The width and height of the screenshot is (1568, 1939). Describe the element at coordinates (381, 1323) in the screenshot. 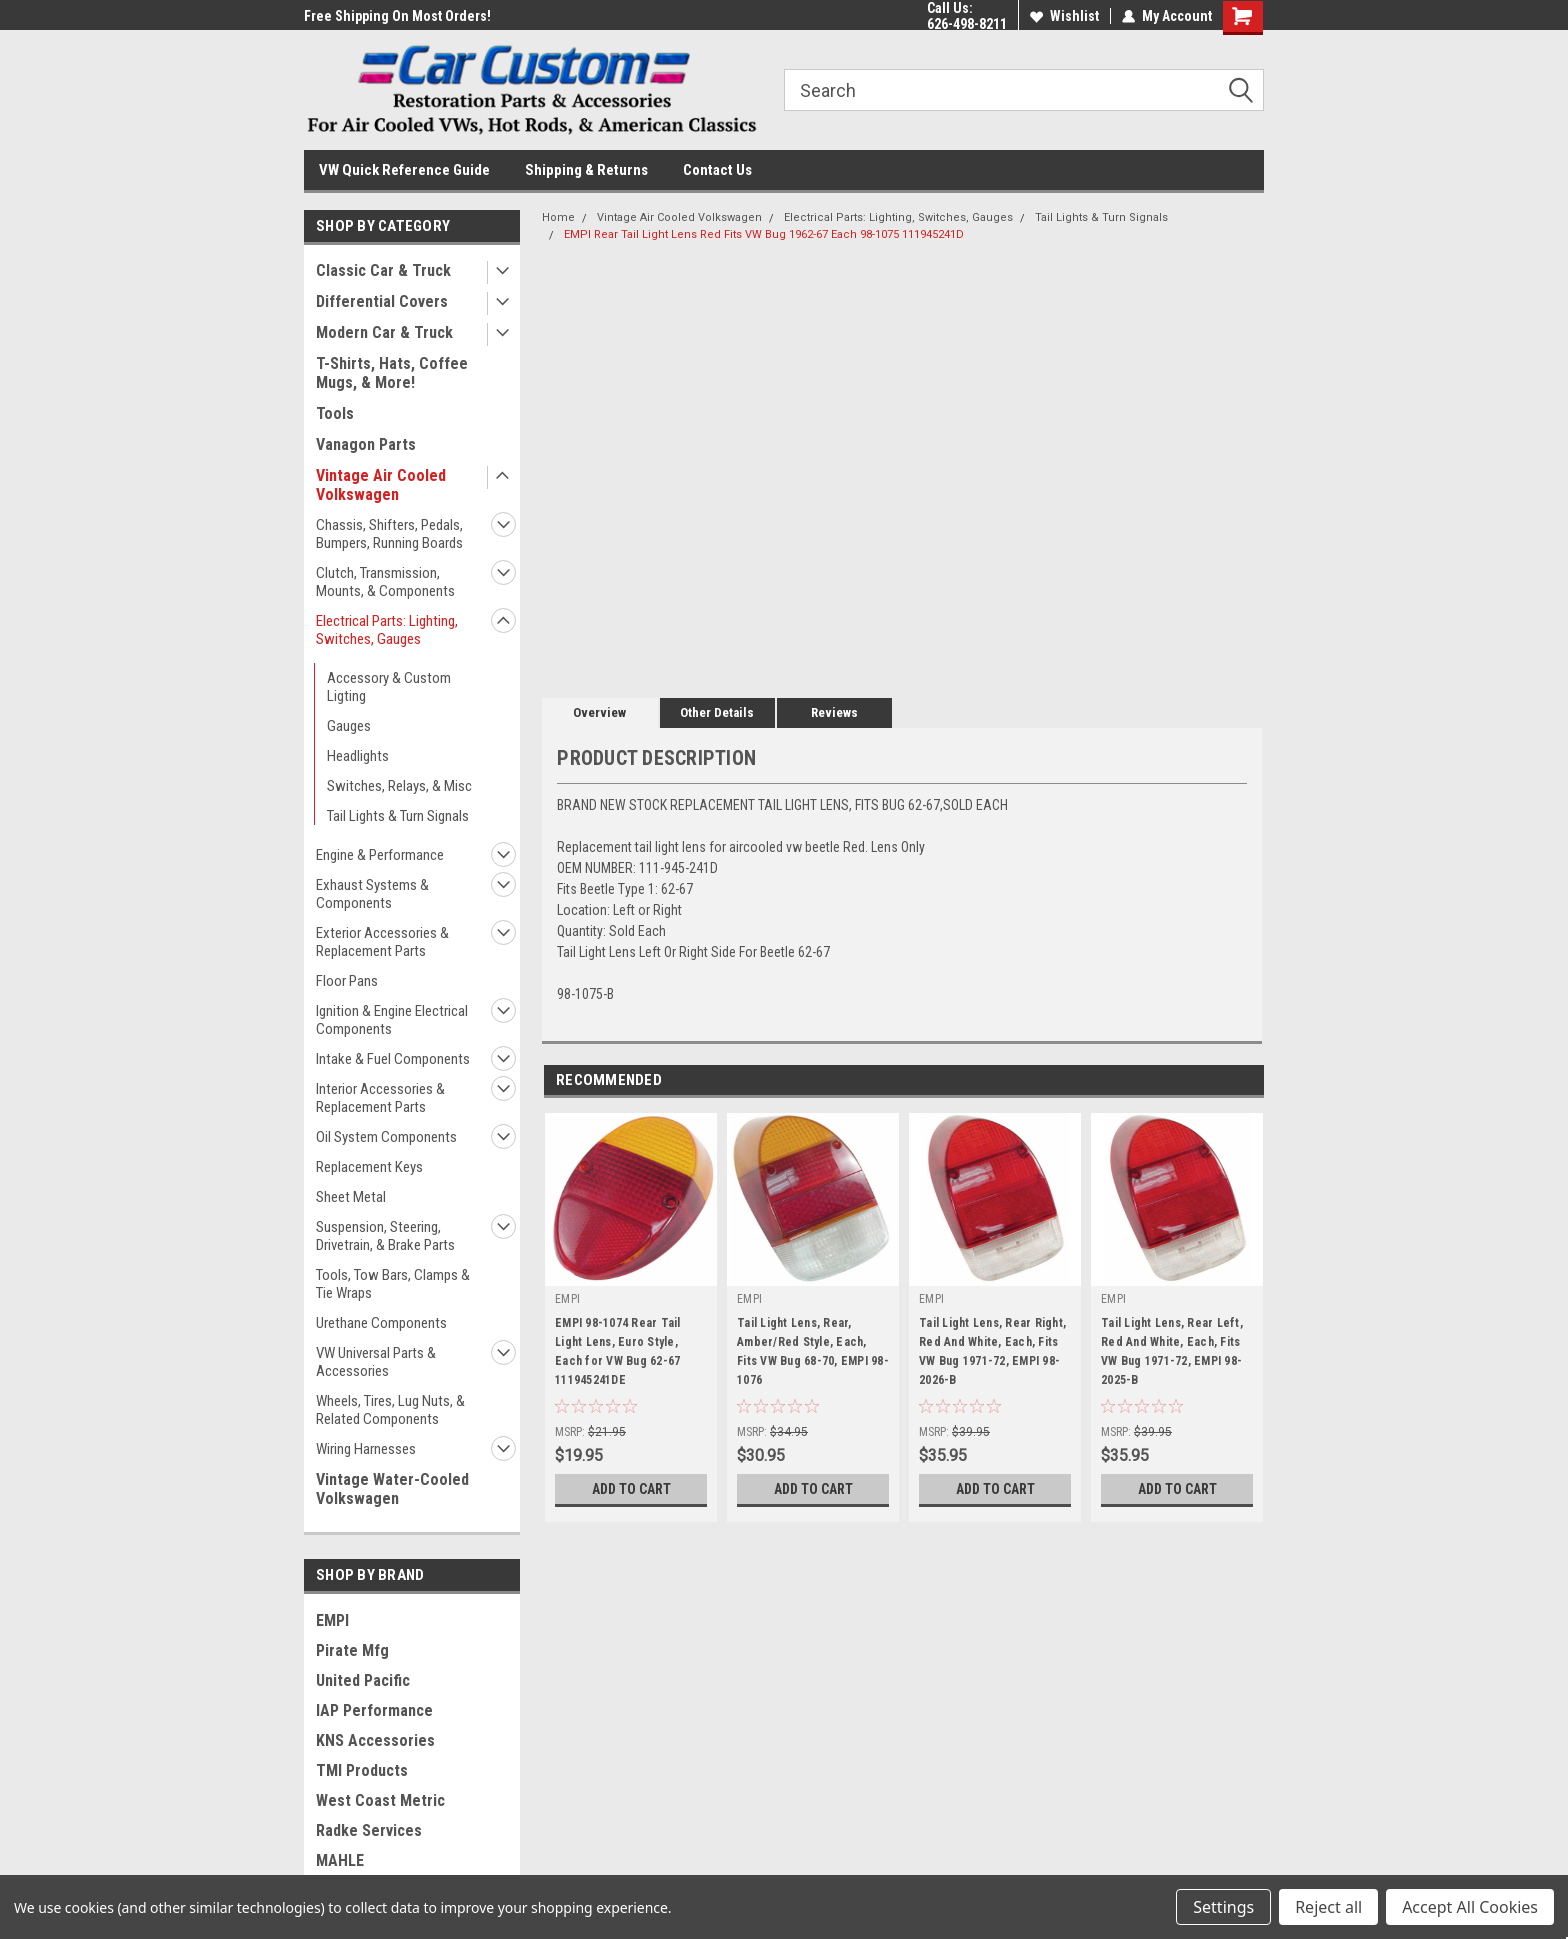

I see `Urethane Components` at that location.